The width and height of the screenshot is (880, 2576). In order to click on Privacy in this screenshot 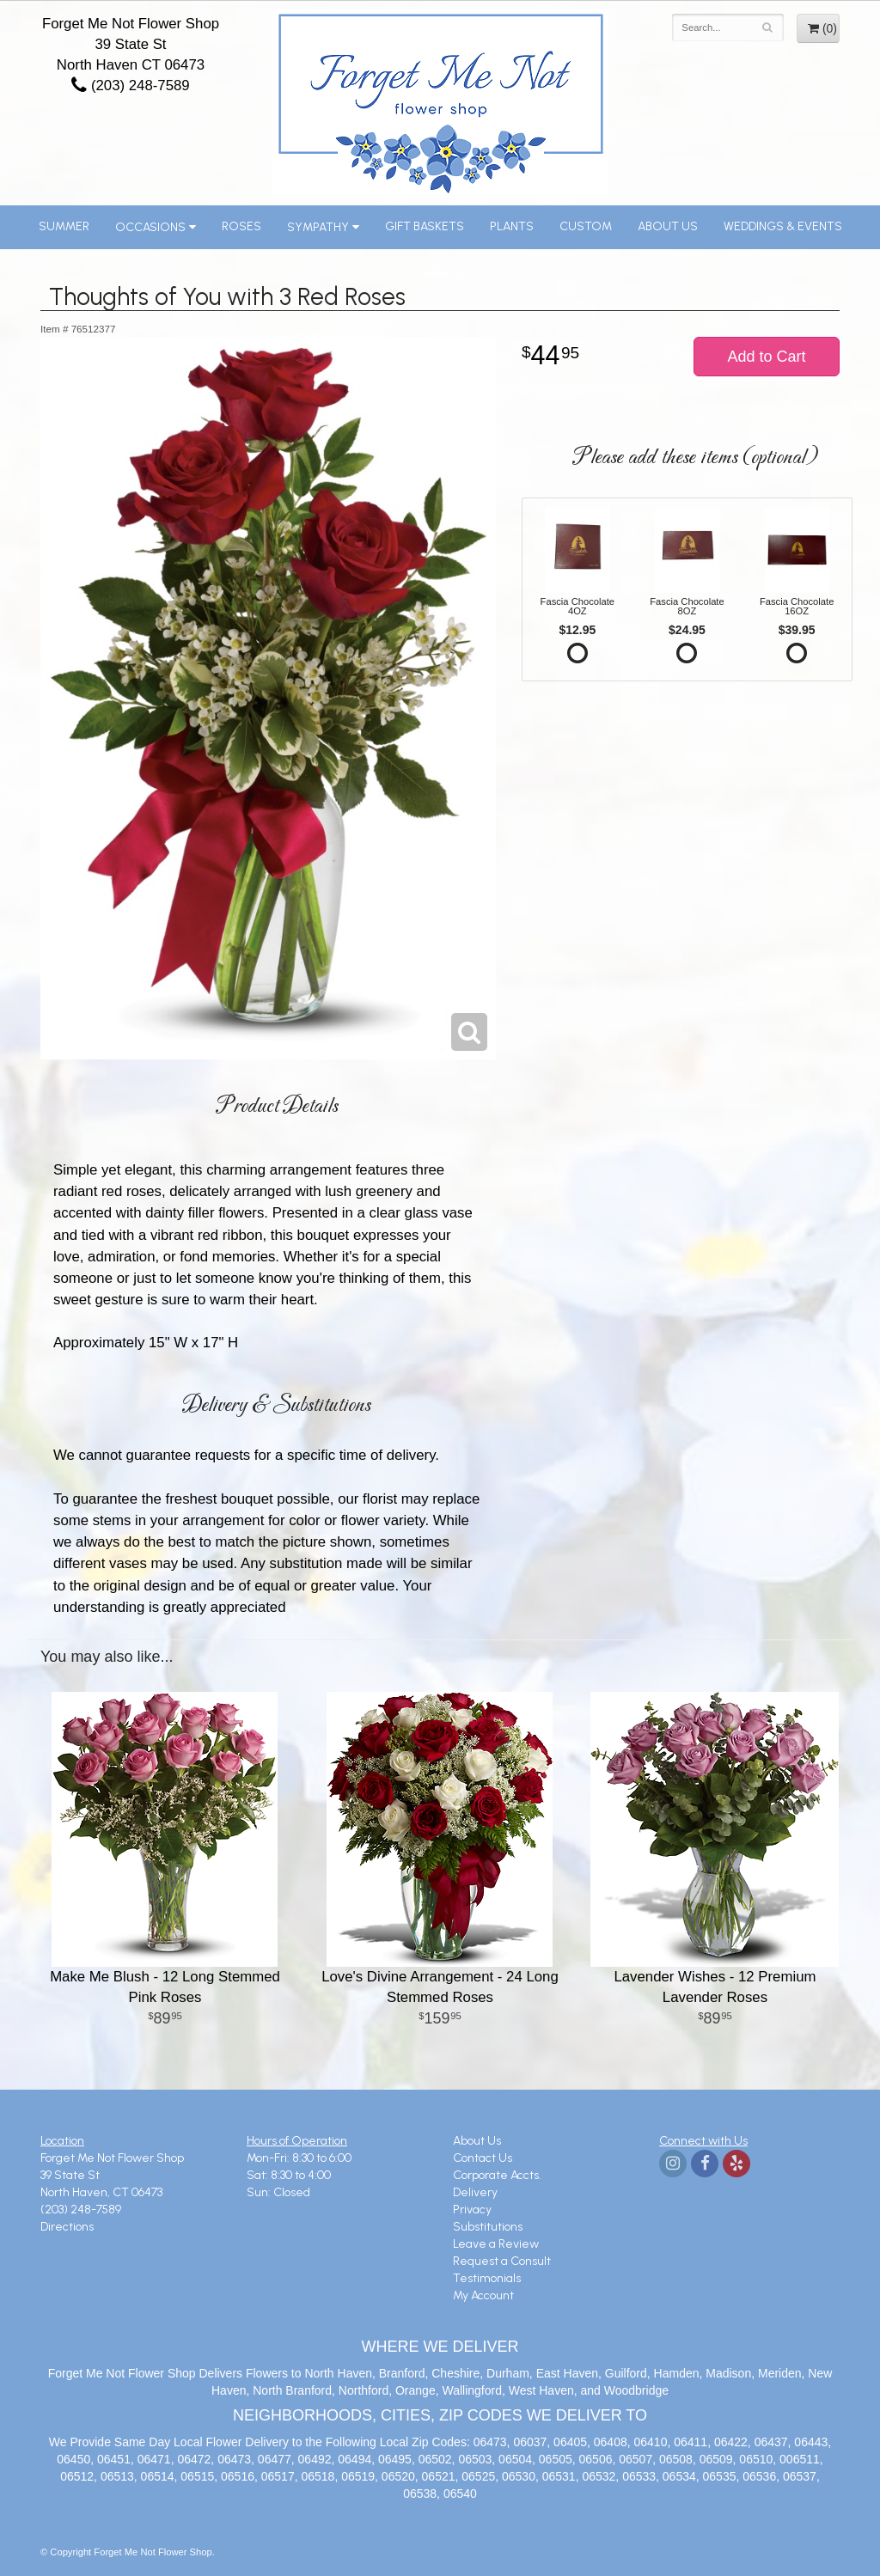, I will do `click(472, 2209)`.